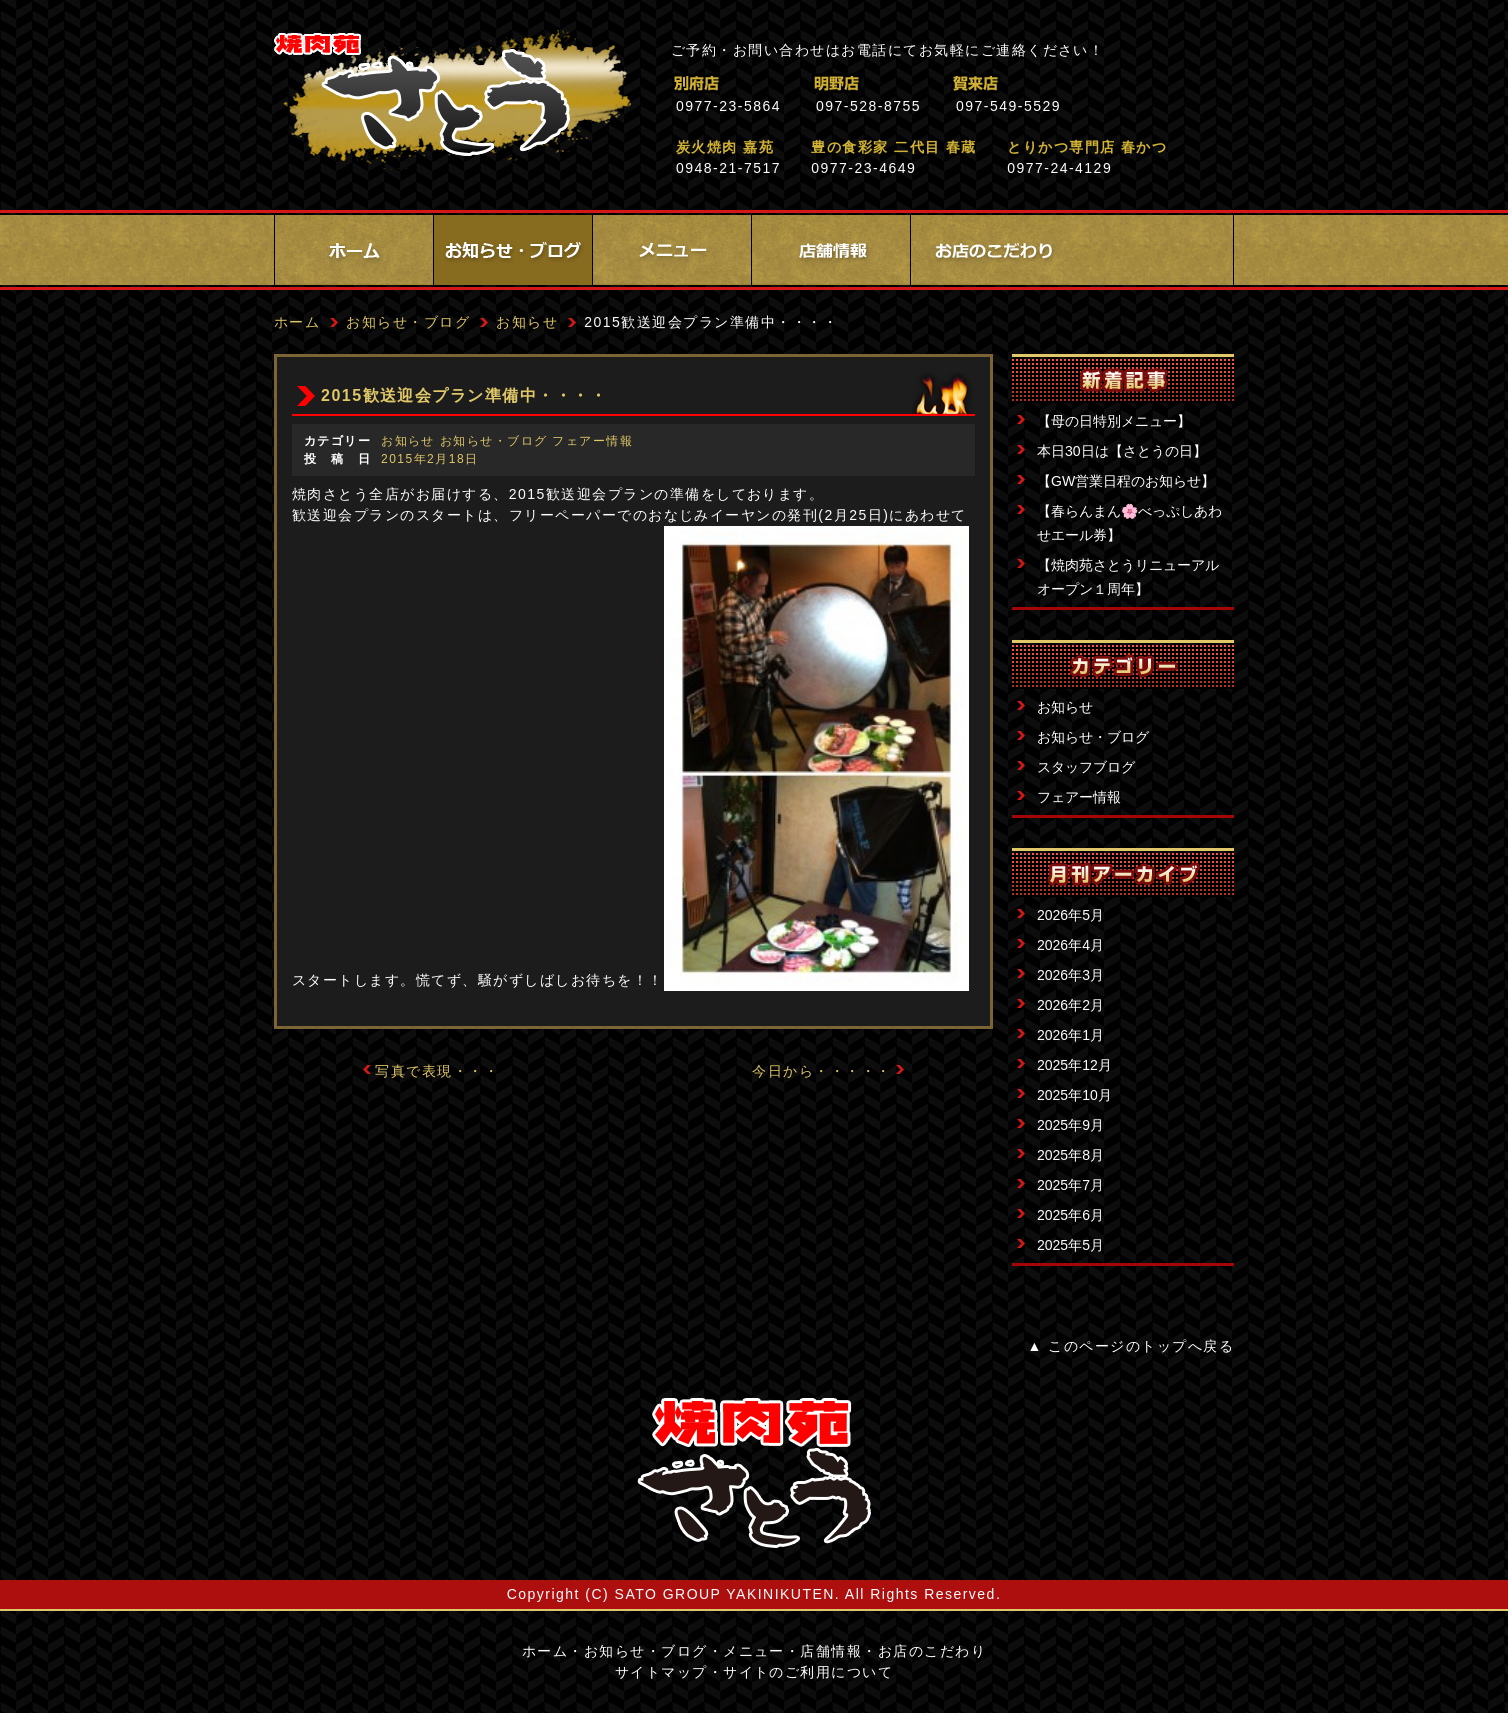 Image resolution: width=1508 pixels, height=1713 pixels. Describe the element at coordinates (1070, 915) in the screenshot. I see `2026年5月` at that location.